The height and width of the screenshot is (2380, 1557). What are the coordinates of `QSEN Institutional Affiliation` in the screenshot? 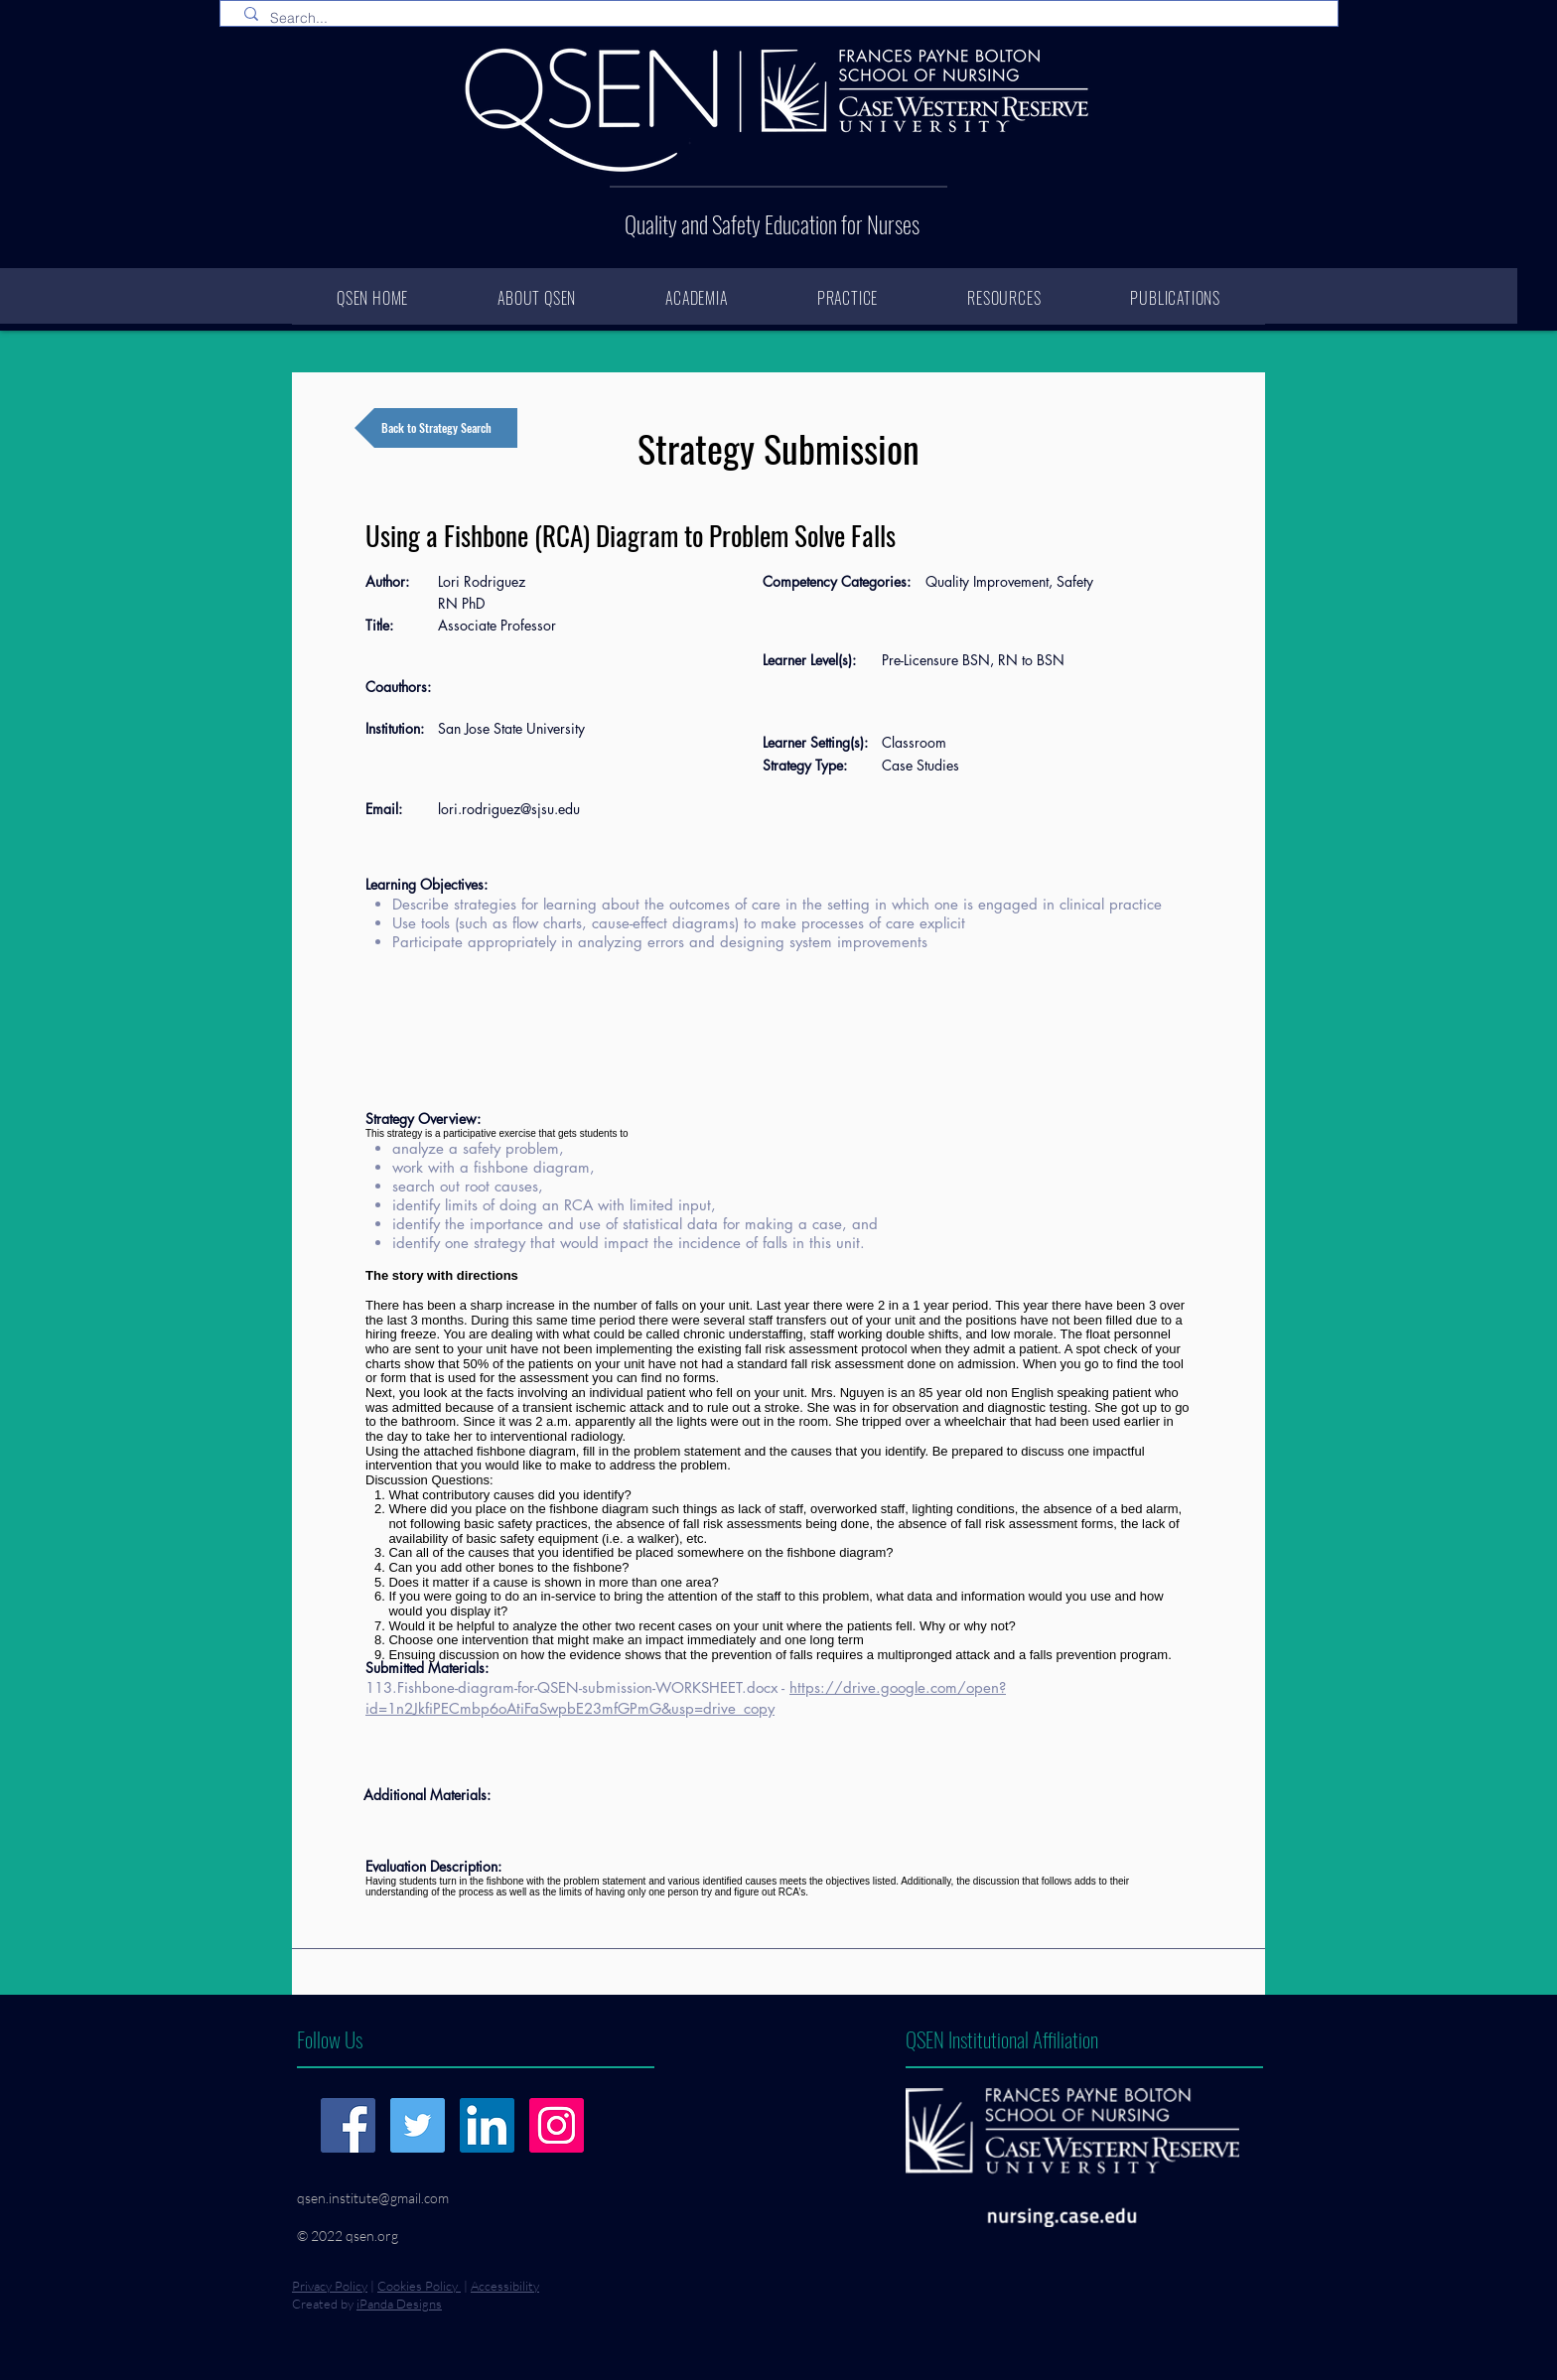 It's located at (1002, 2039).